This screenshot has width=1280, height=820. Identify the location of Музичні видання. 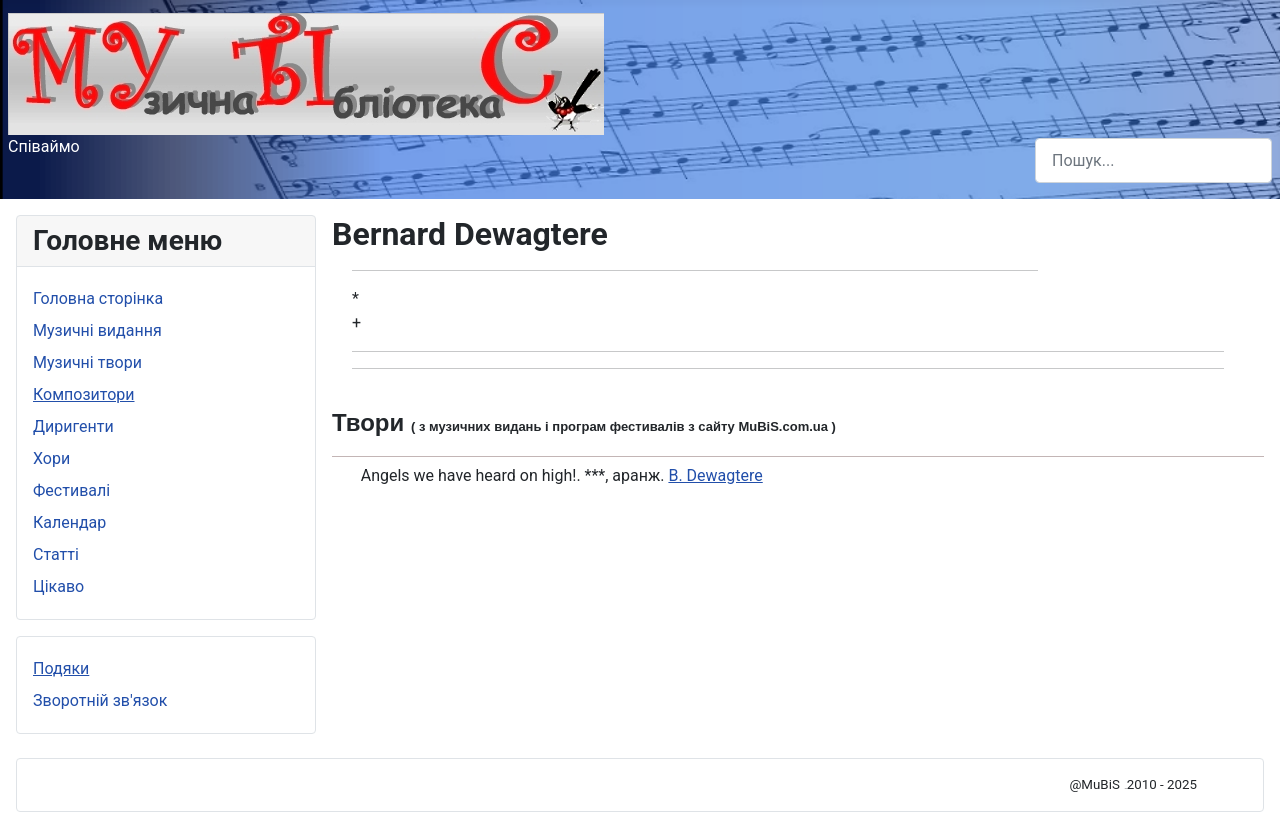
(97, 330).